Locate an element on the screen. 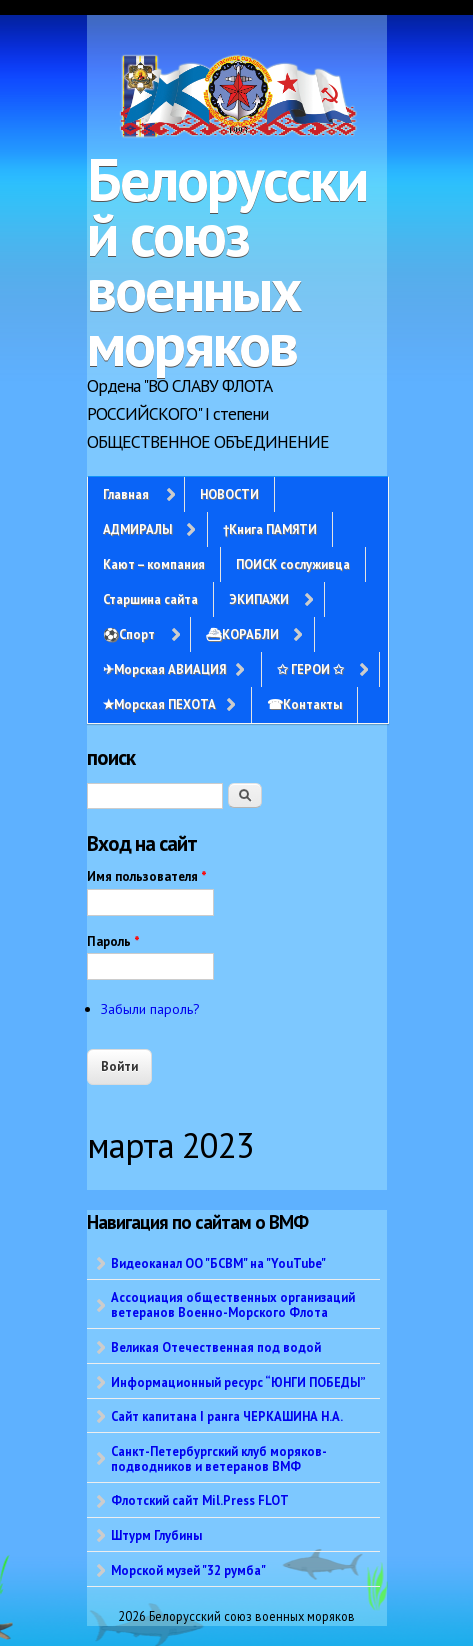 Image resolution: width=473 pixels, height=1646 pixels. ✈Морская АВИАЦИЯ is located at coordinates (164, 669).